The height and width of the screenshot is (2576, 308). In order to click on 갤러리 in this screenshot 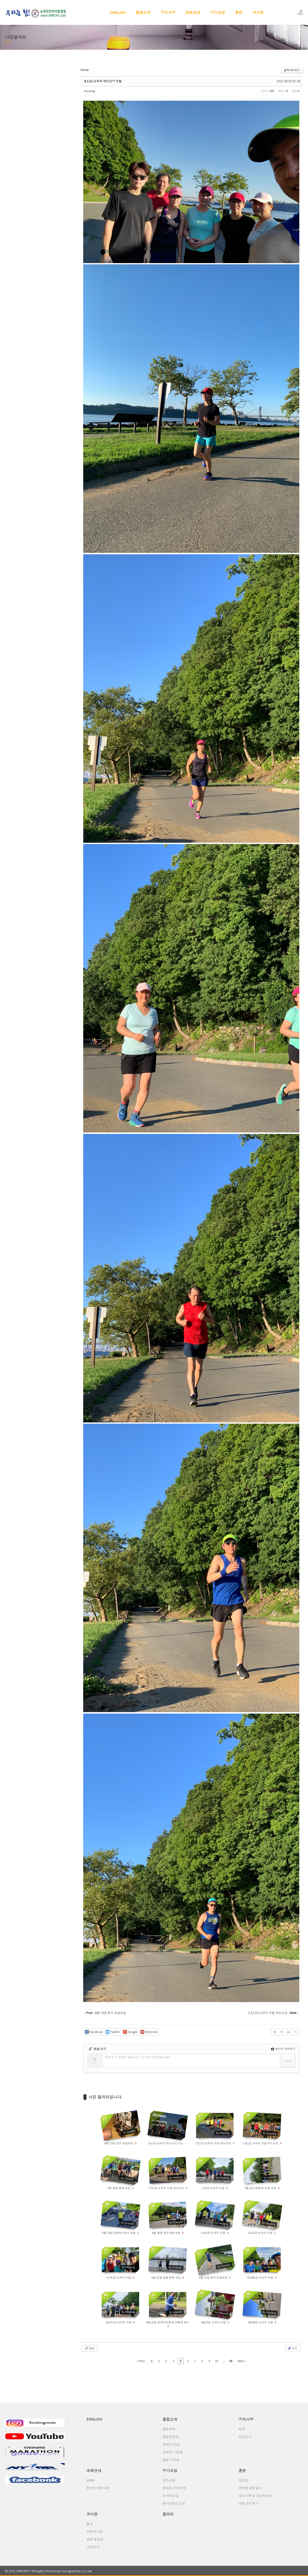, I will do `click(115, 37)`.